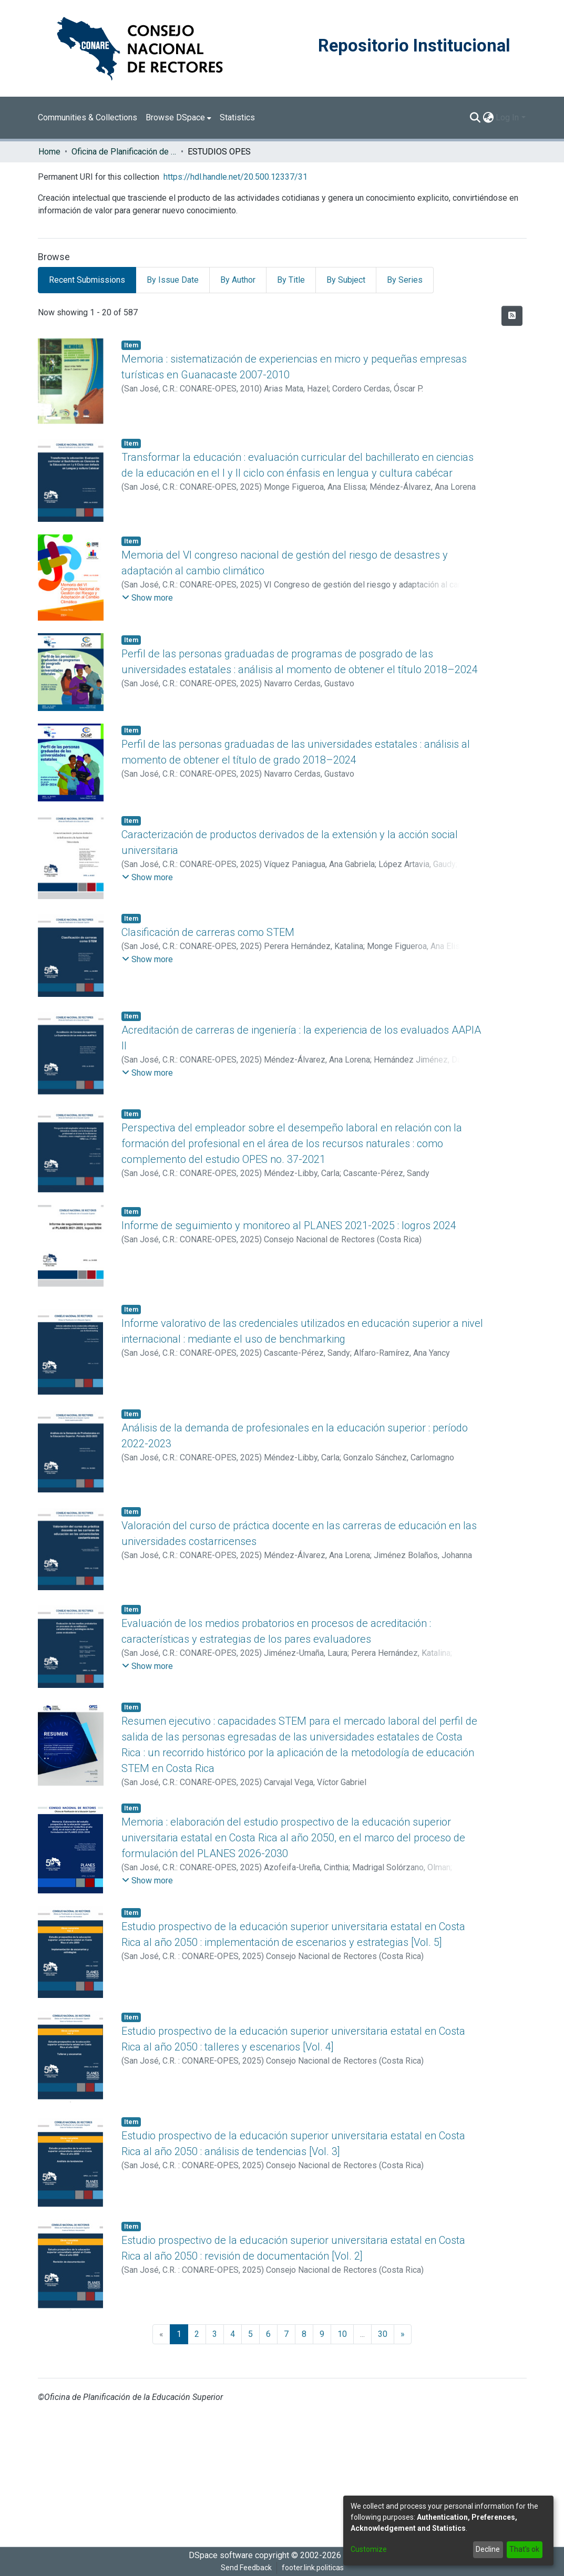 This screenshot has height=2576, width=564. Describe the element at coordinates (237, 117) in the screenshot. I see `Statistics [menuitem]` at that location.